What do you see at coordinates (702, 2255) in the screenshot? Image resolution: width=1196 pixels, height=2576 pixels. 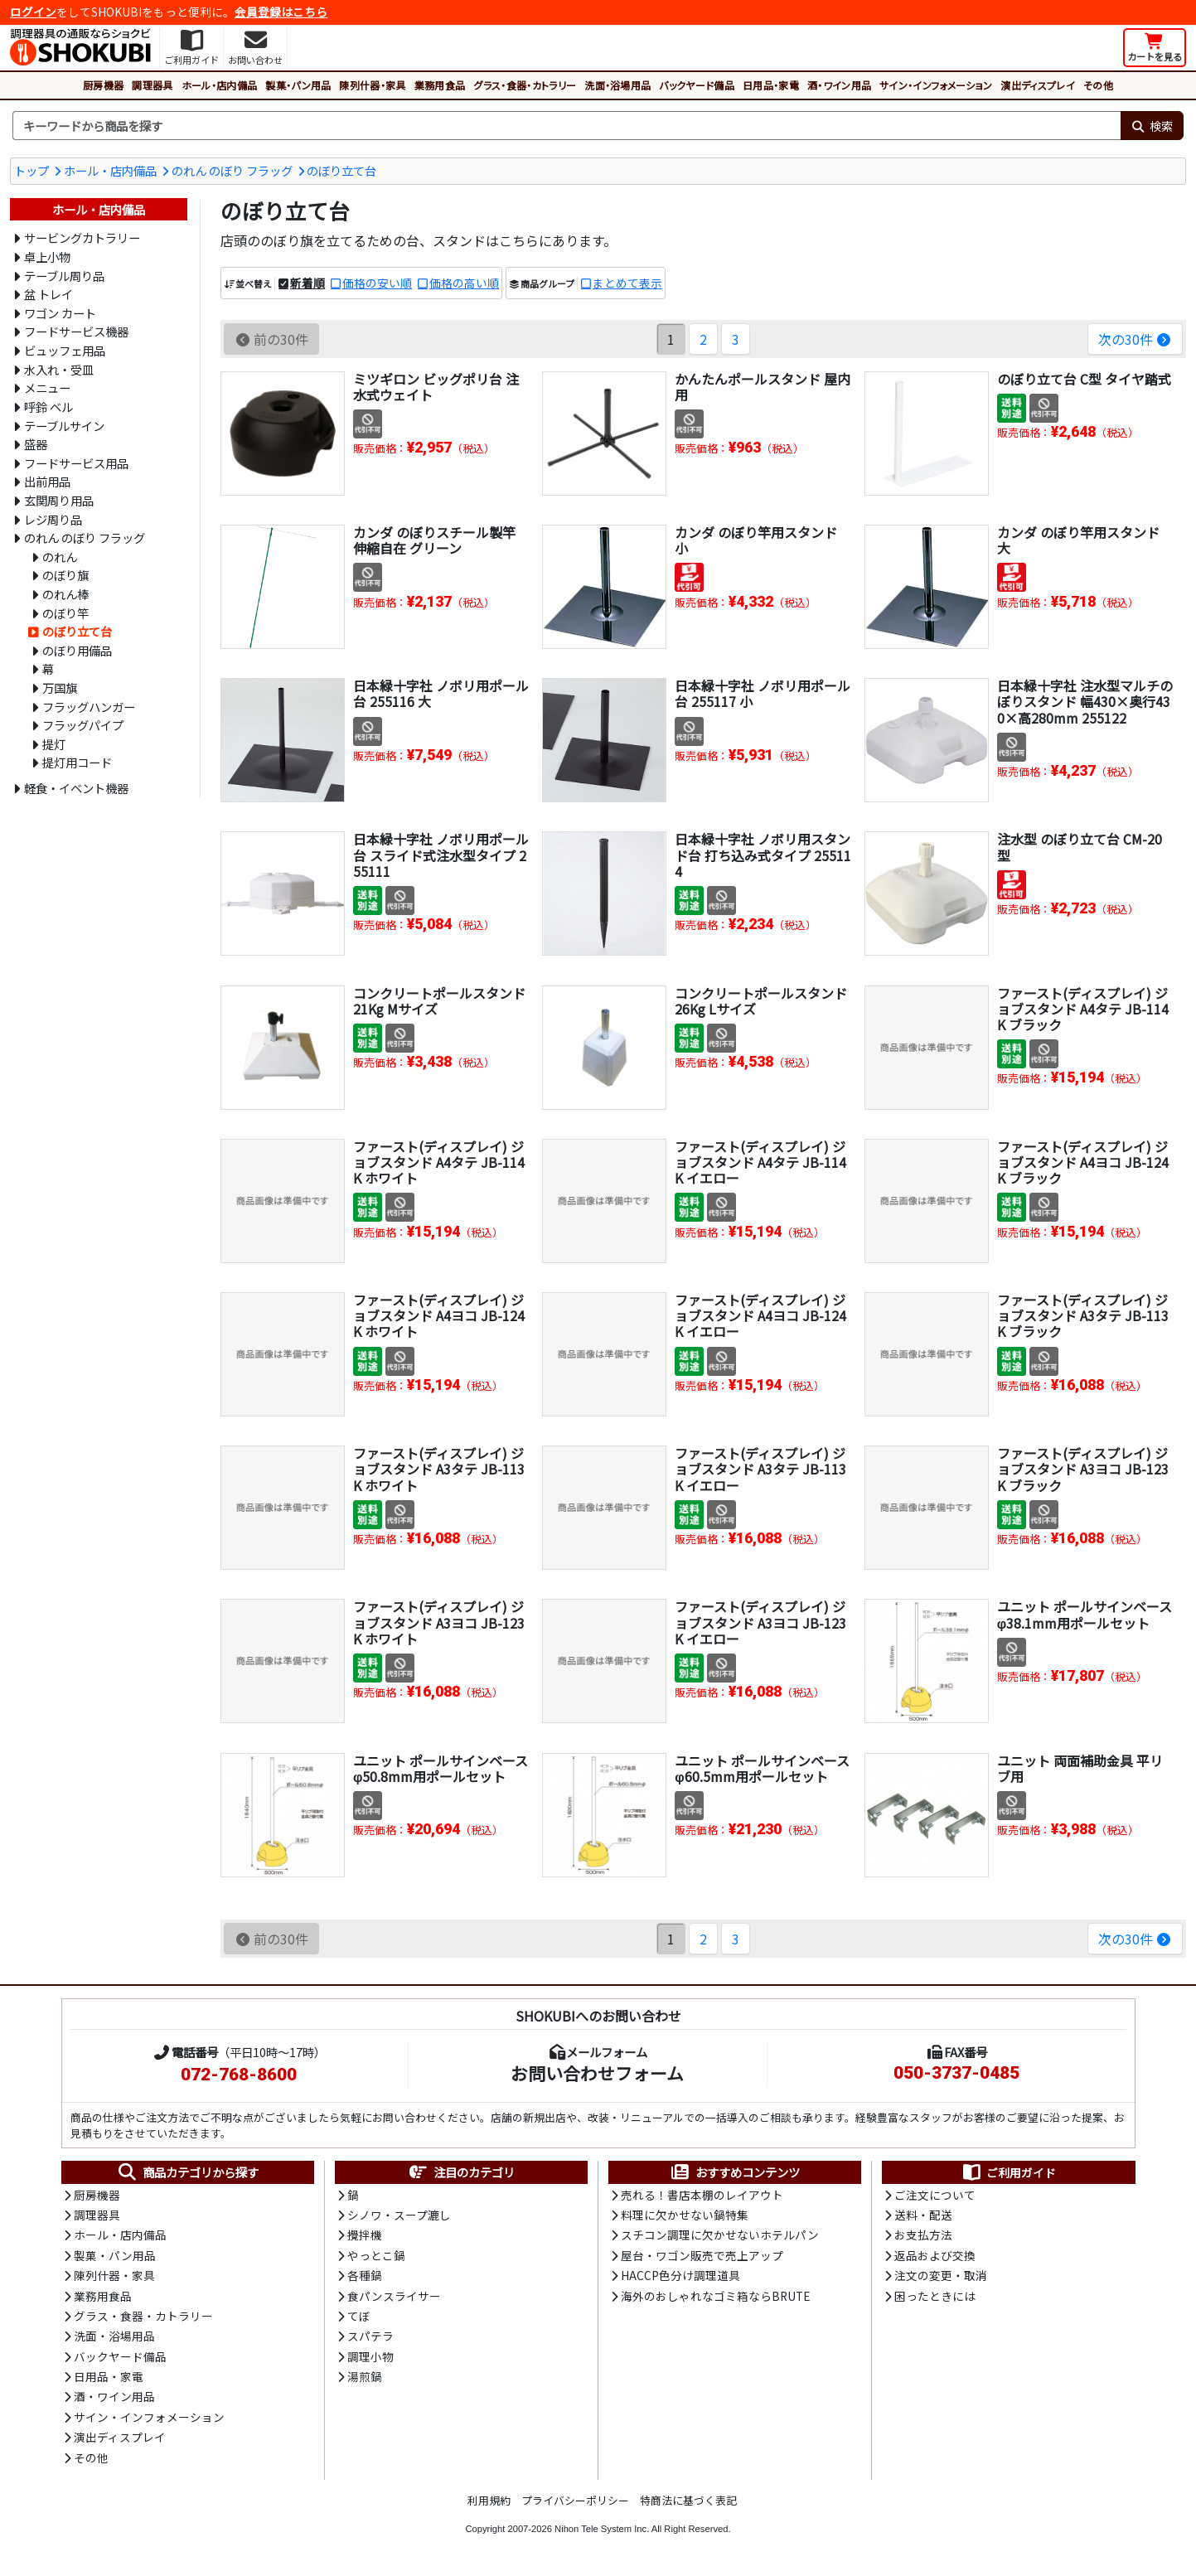 I see `屋台・ワゴン販売で売上アップ` at bounding box center [702, 2255].